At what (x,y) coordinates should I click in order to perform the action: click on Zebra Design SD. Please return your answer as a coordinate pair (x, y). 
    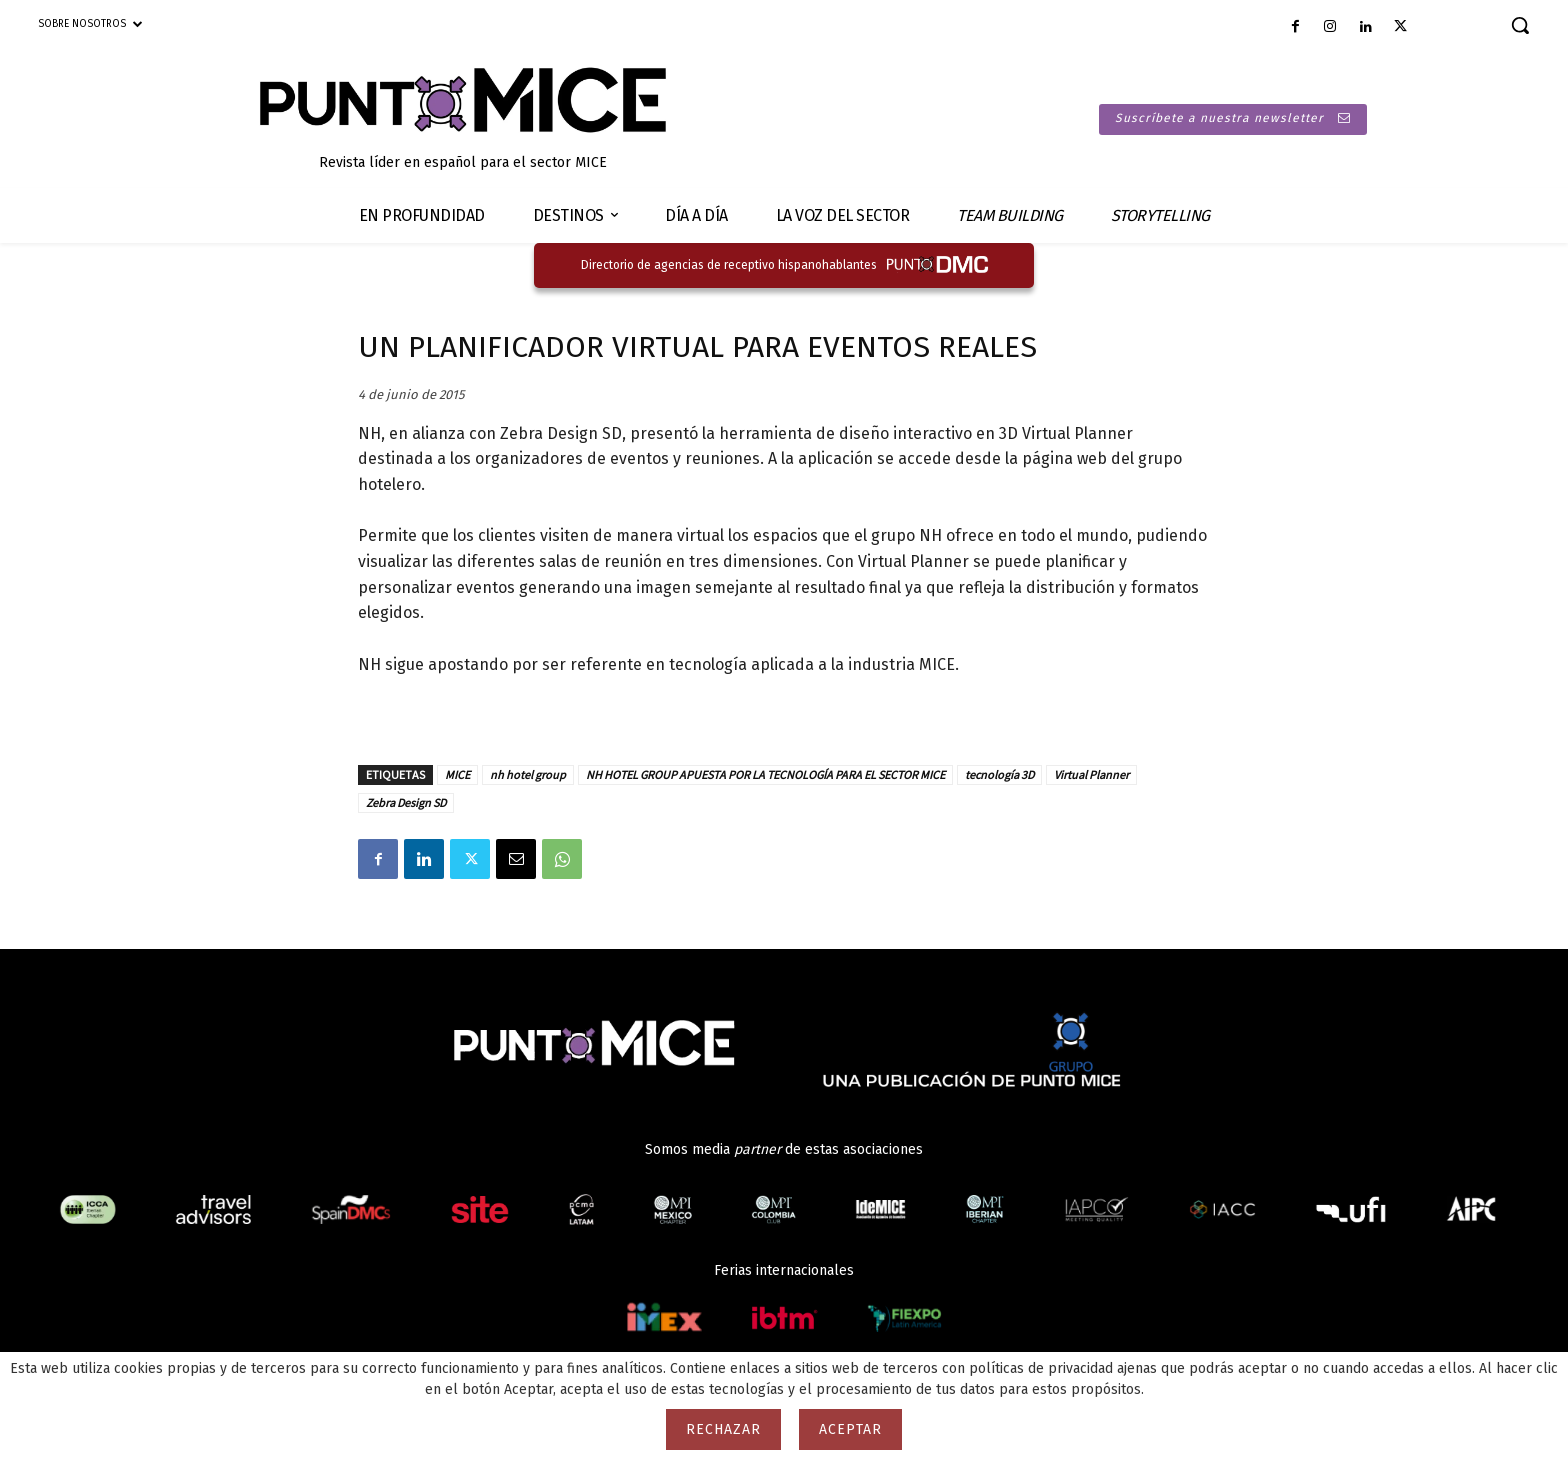
    Looking at the image, I should click on (406, 802).